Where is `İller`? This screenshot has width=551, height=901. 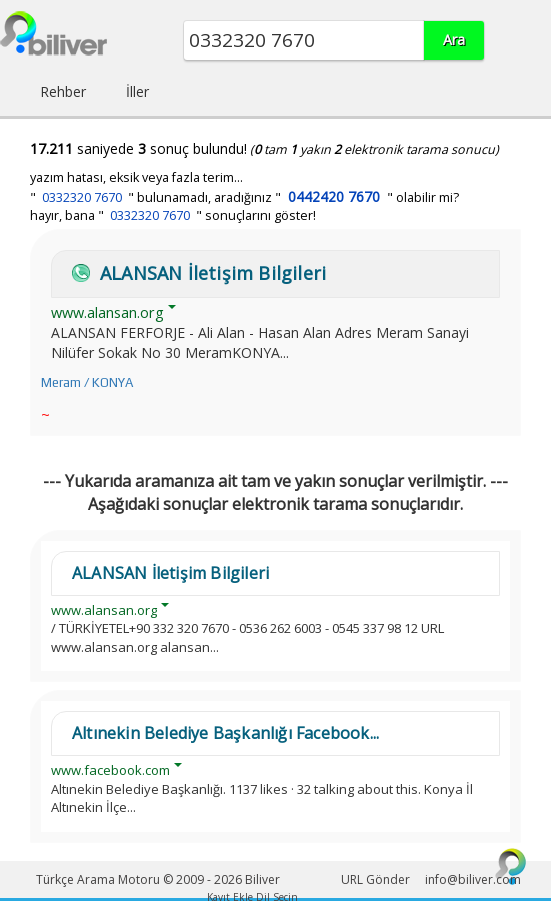 İller is located at coordinates (137, 91).